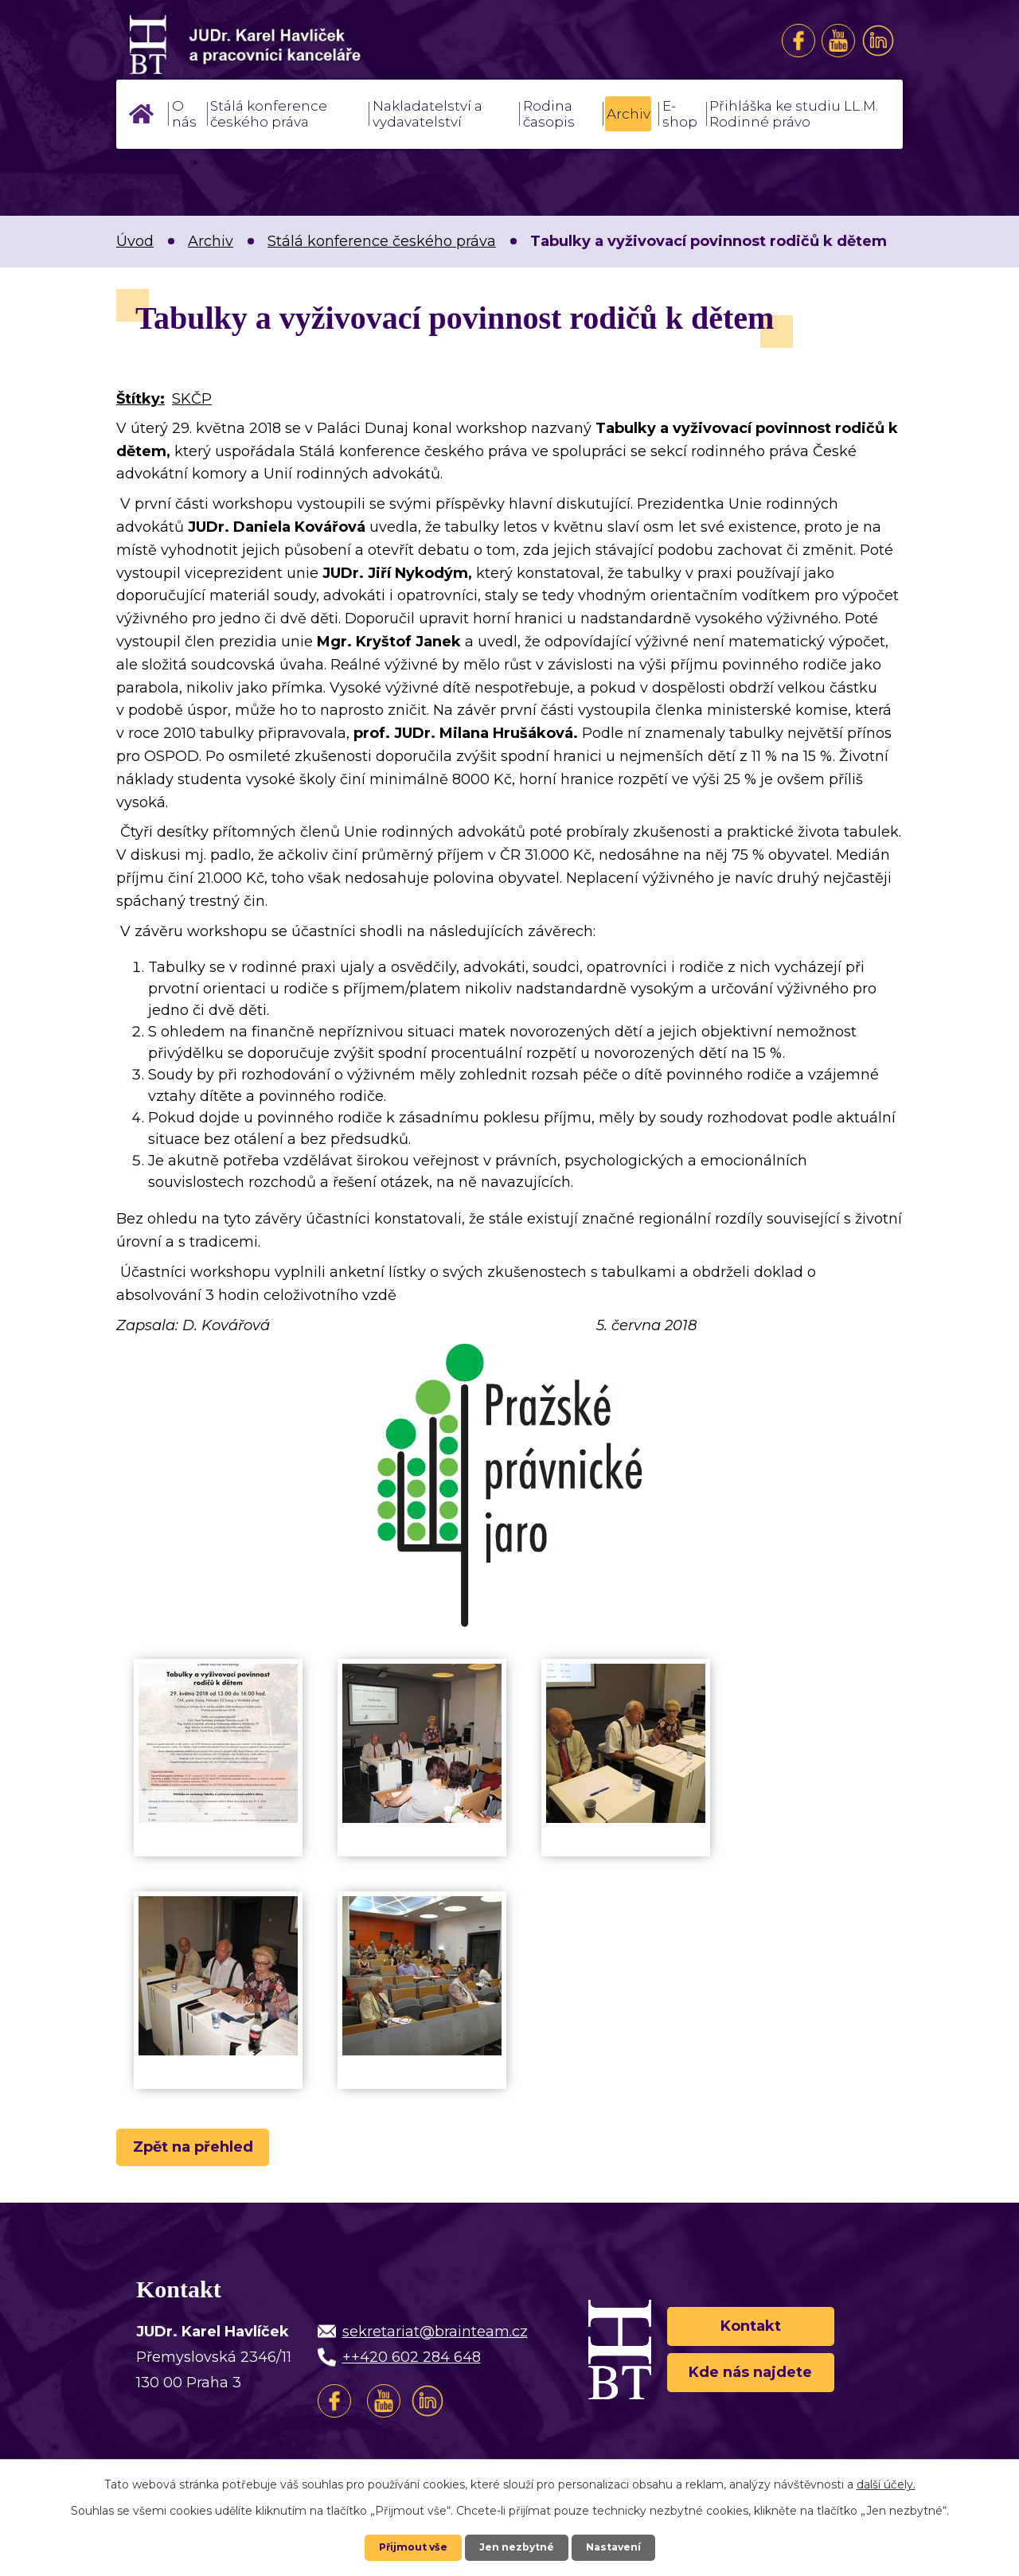  Describe the element at coordinates (406, 2546) in the screenshot. I see `Přijmout vše` at that location.